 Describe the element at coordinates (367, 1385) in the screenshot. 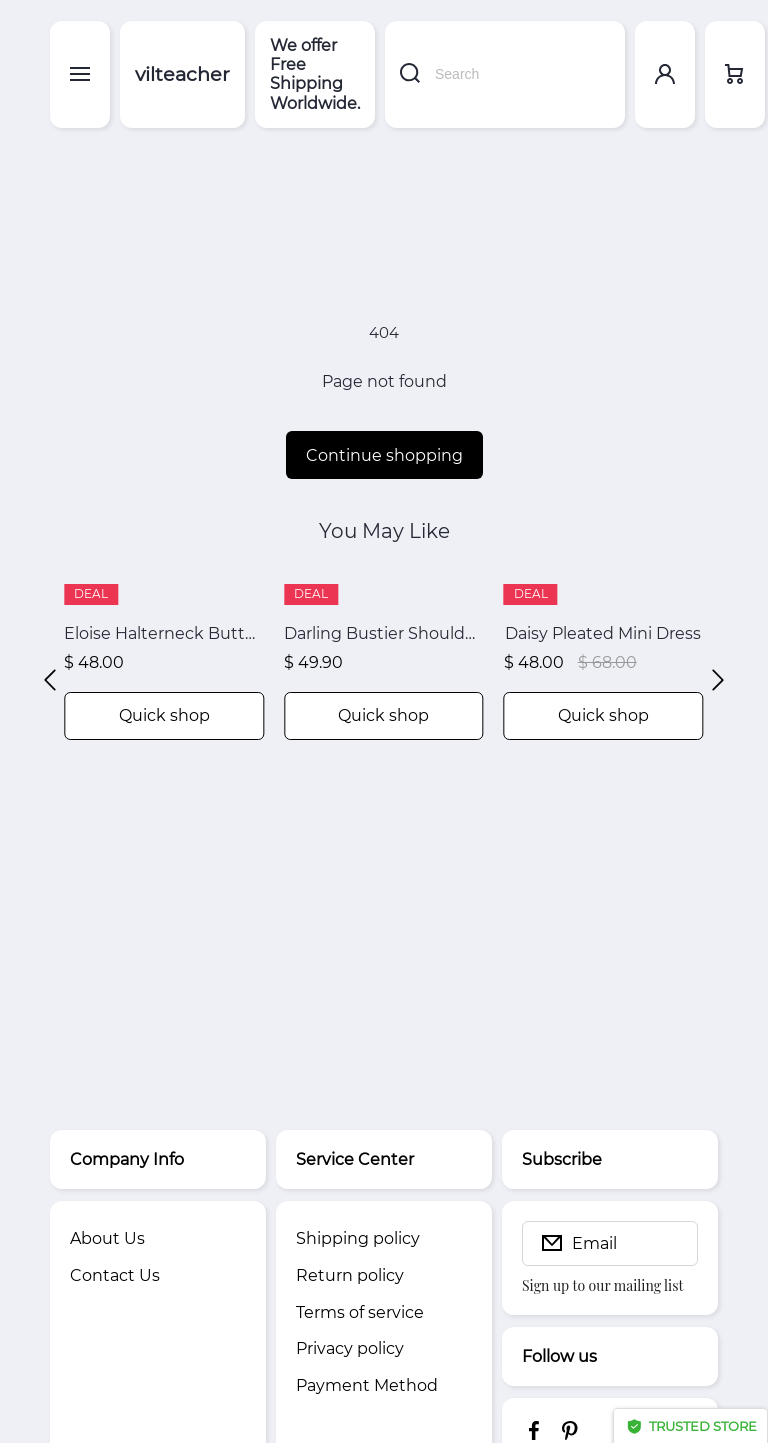

I see `Payment Method` at that location.